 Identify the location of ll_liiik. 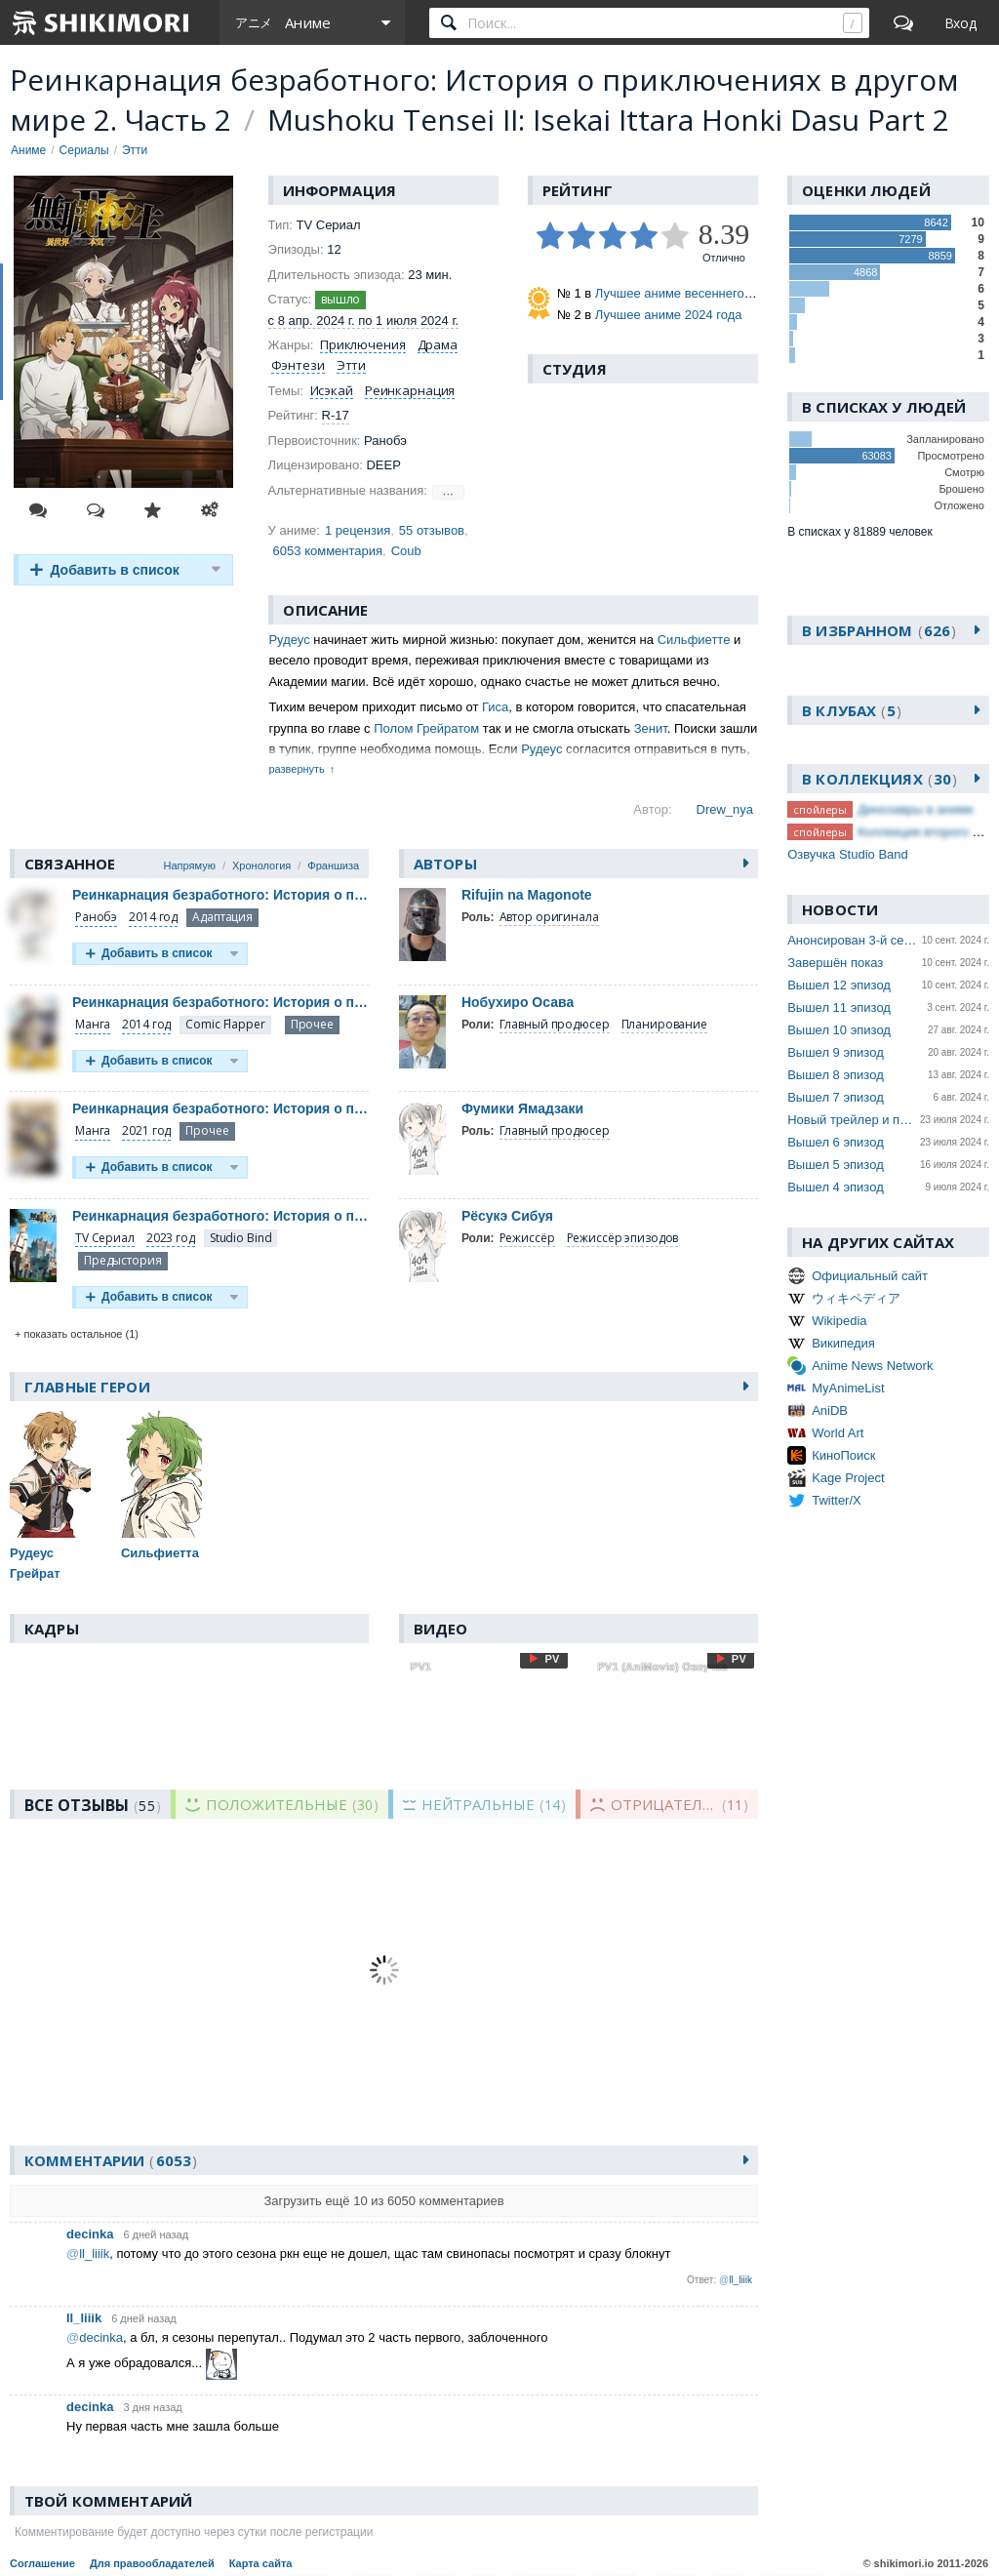
(83, 2318).